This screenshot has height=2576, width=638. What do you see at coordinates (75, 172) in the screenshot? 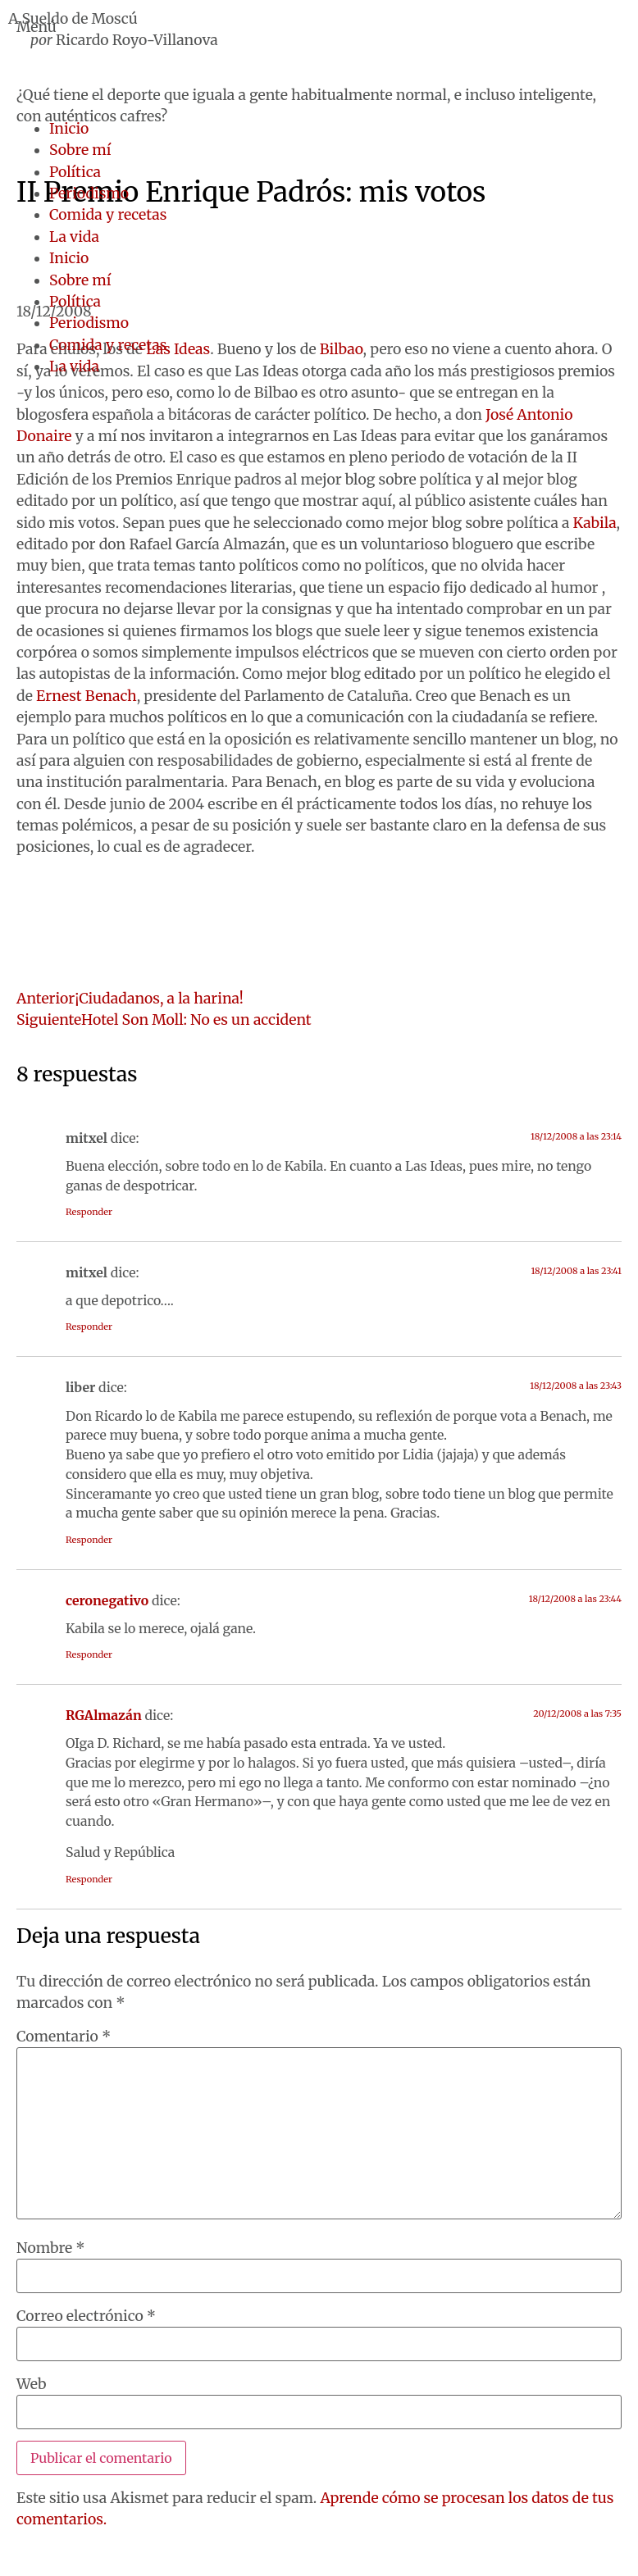
I see `Política` at bounding box center [75, 172].